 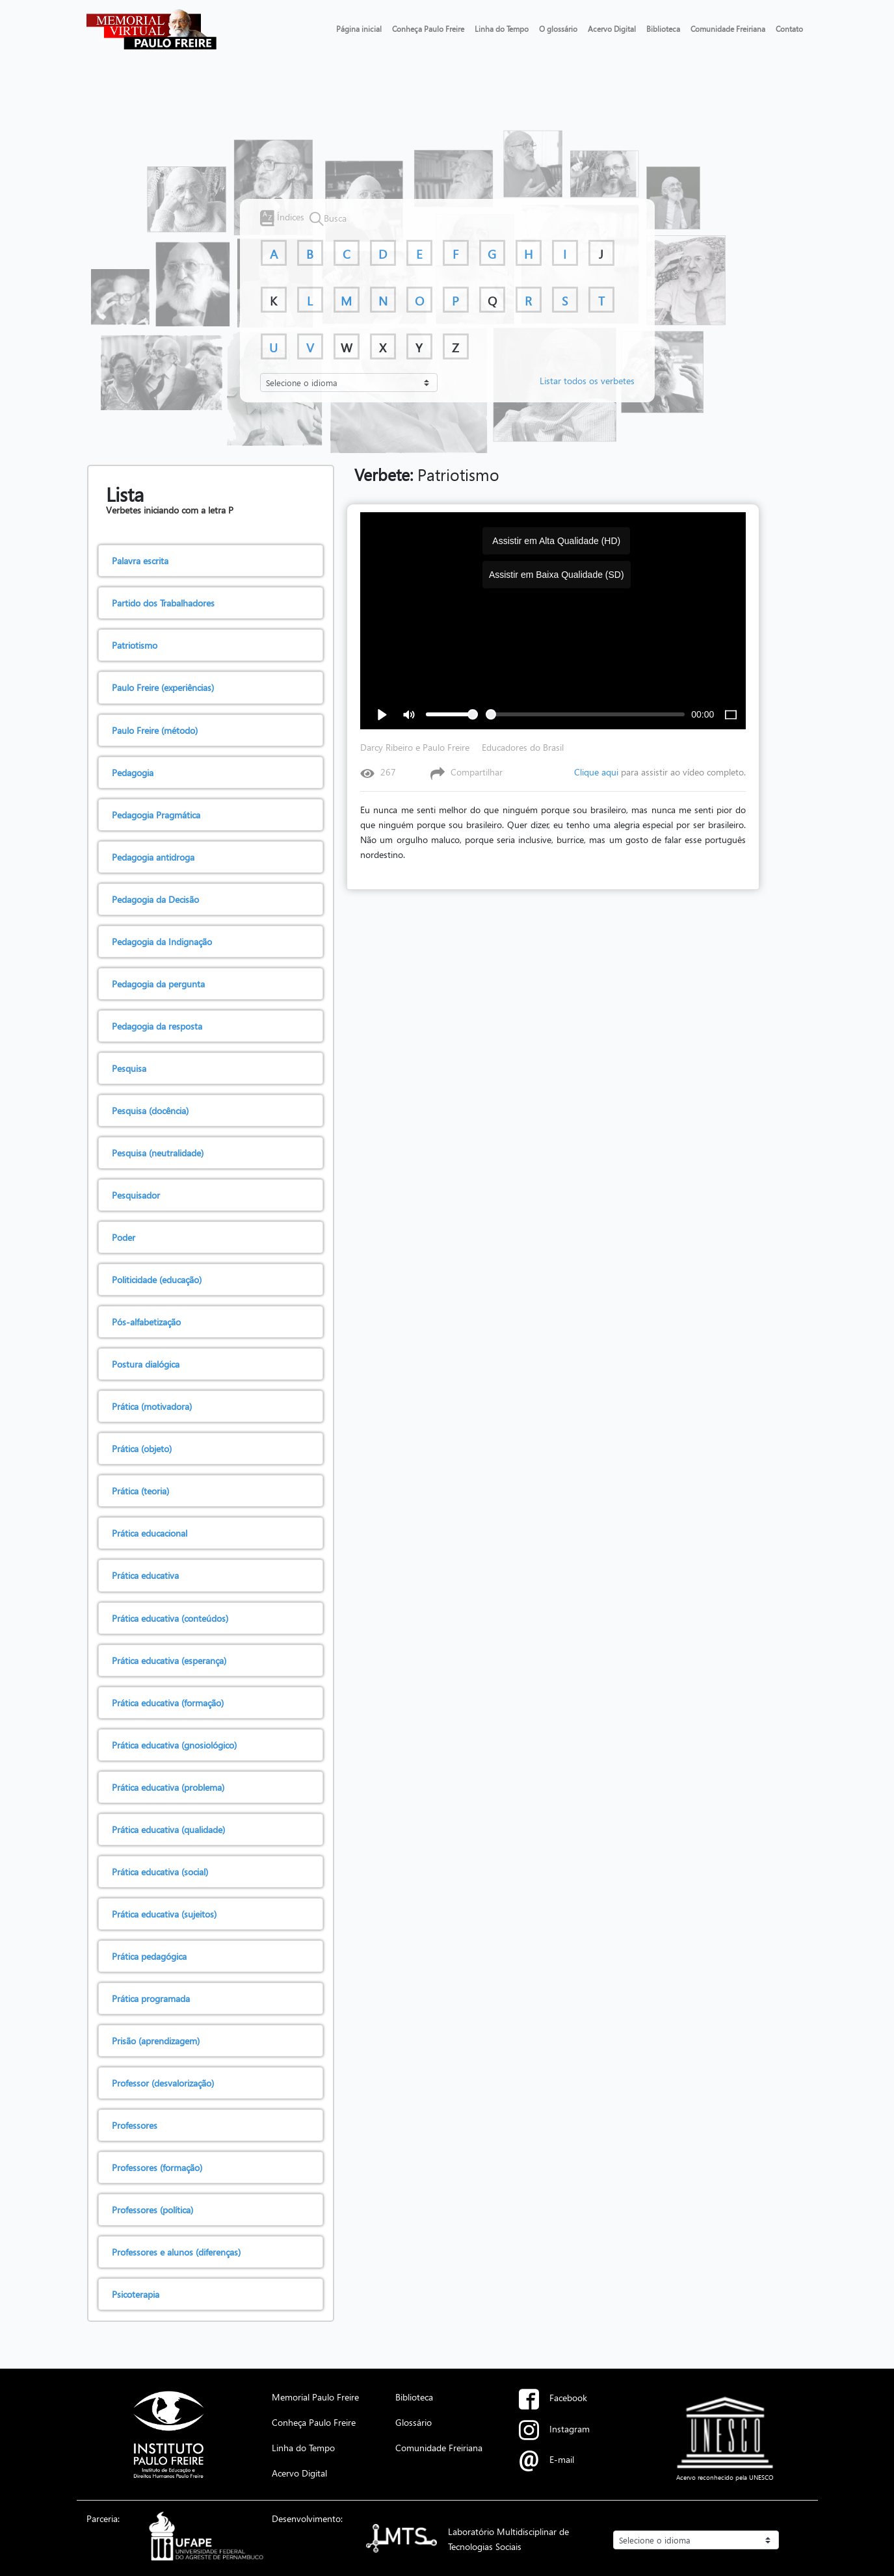 I want to click on Lista, so click(x=125, y=494).